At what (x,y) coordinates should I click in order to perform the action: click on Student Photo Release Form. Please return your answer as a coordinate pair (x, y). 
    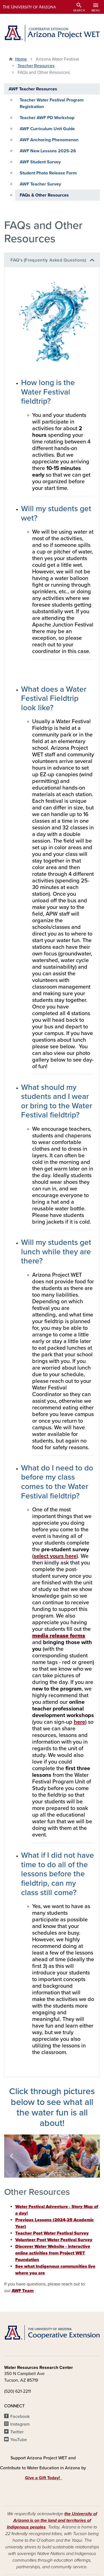
    Looking at the image, I should click on (48, 173).